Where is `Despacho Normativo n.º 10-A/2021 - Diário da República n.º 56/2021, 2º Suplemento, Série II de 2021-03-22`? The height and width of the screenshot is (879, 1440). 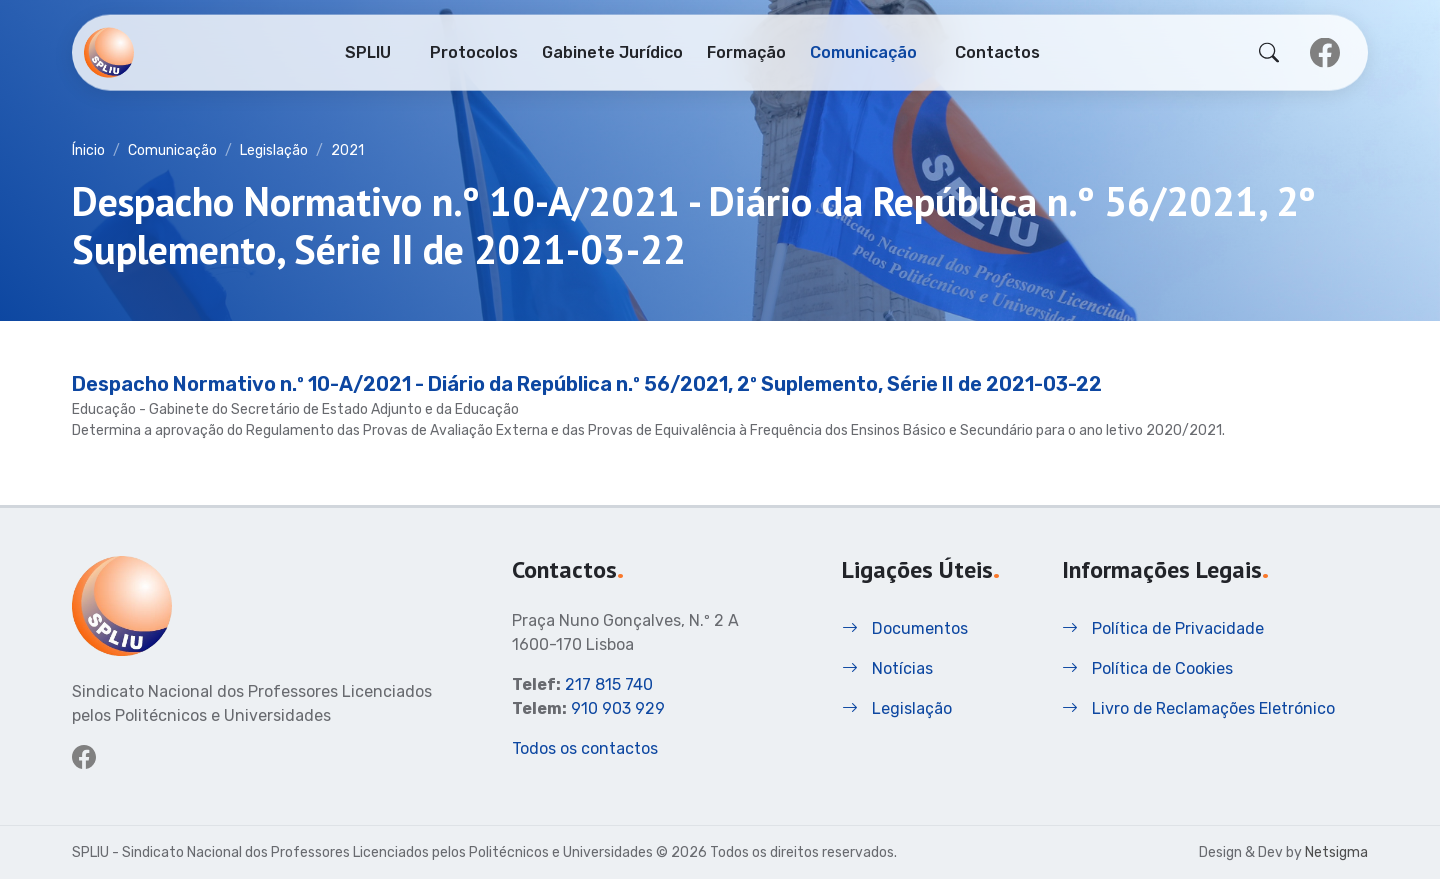 Despacho Normativo n.º 10-A/2021 - Diário da República n.º 56/2021, 2º Suplemento, Série II de 2021-03-22 is located at coordinates (587, 384).